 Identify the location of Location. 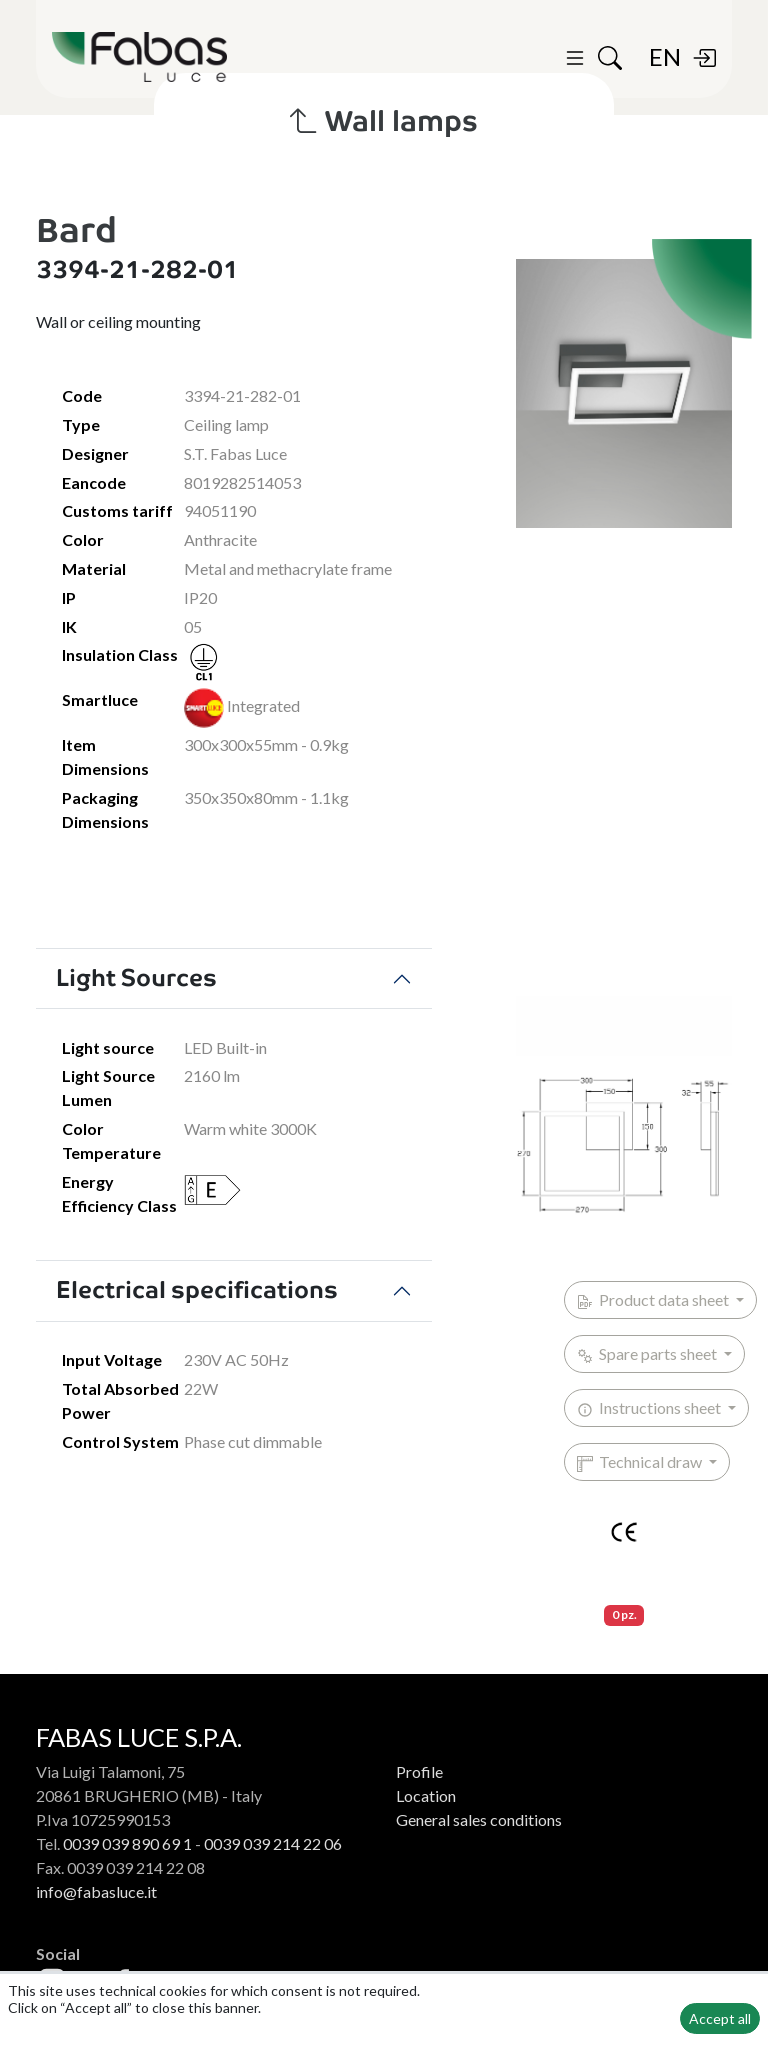
(426, 1795).